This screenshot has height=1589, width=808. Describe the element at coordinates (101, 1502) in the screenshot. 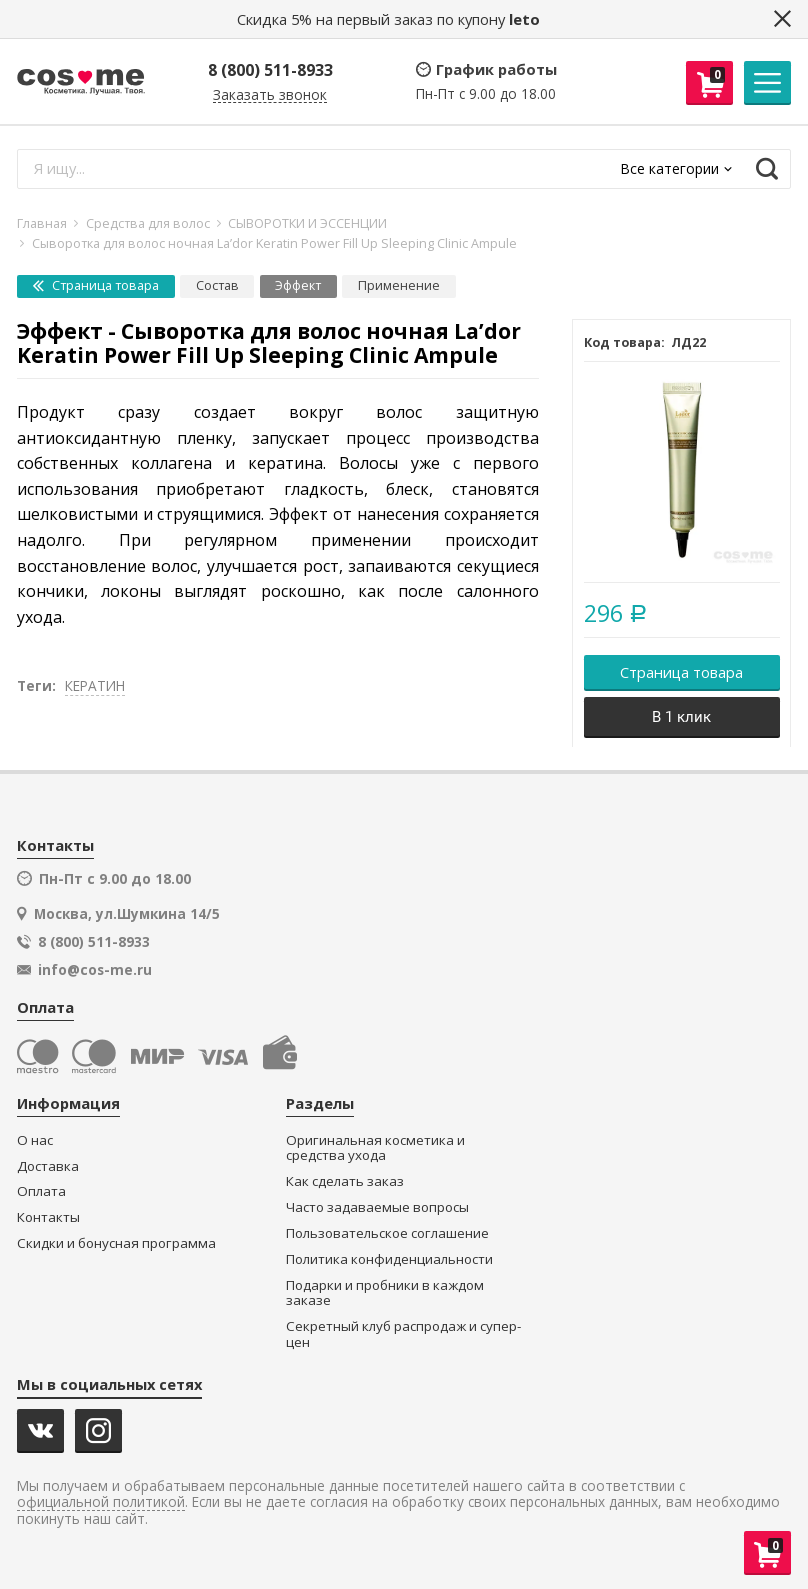

I see `официальной политикой` at that location.